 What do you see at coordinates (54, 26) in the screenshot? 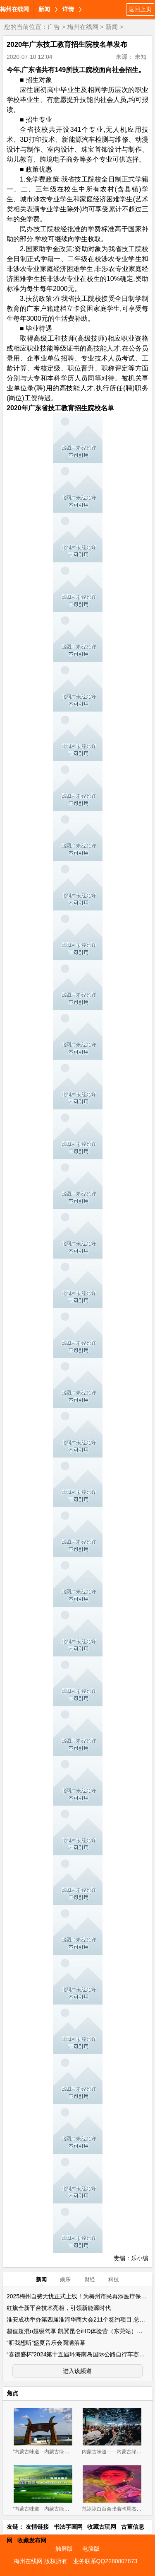
I see `广告` at bounding box center [54, 26].